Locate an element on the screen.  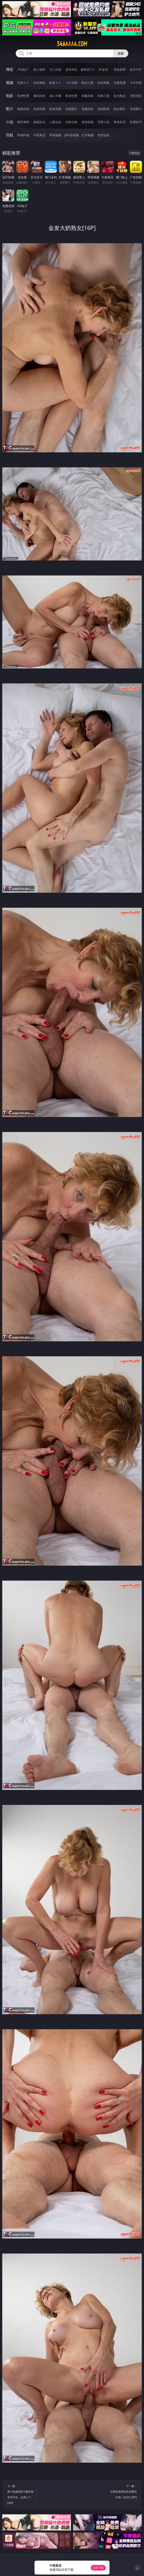
偷拍自拍 is located at coordinates (39, 96).